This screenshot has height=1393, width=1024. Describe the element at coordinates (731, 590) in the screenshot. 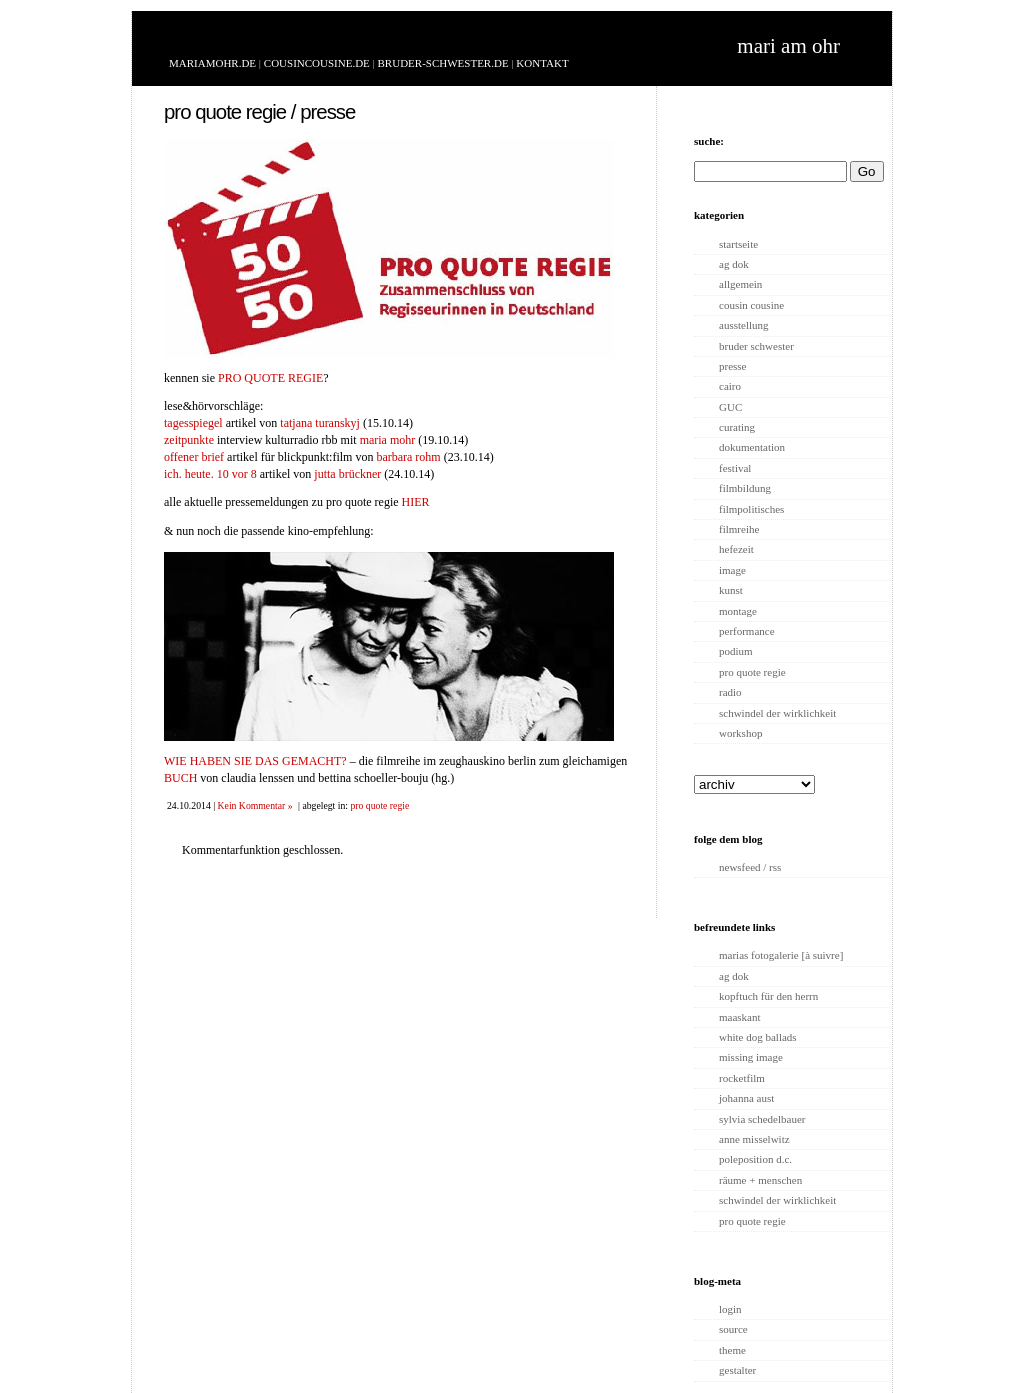

I see `kunst` at that location.